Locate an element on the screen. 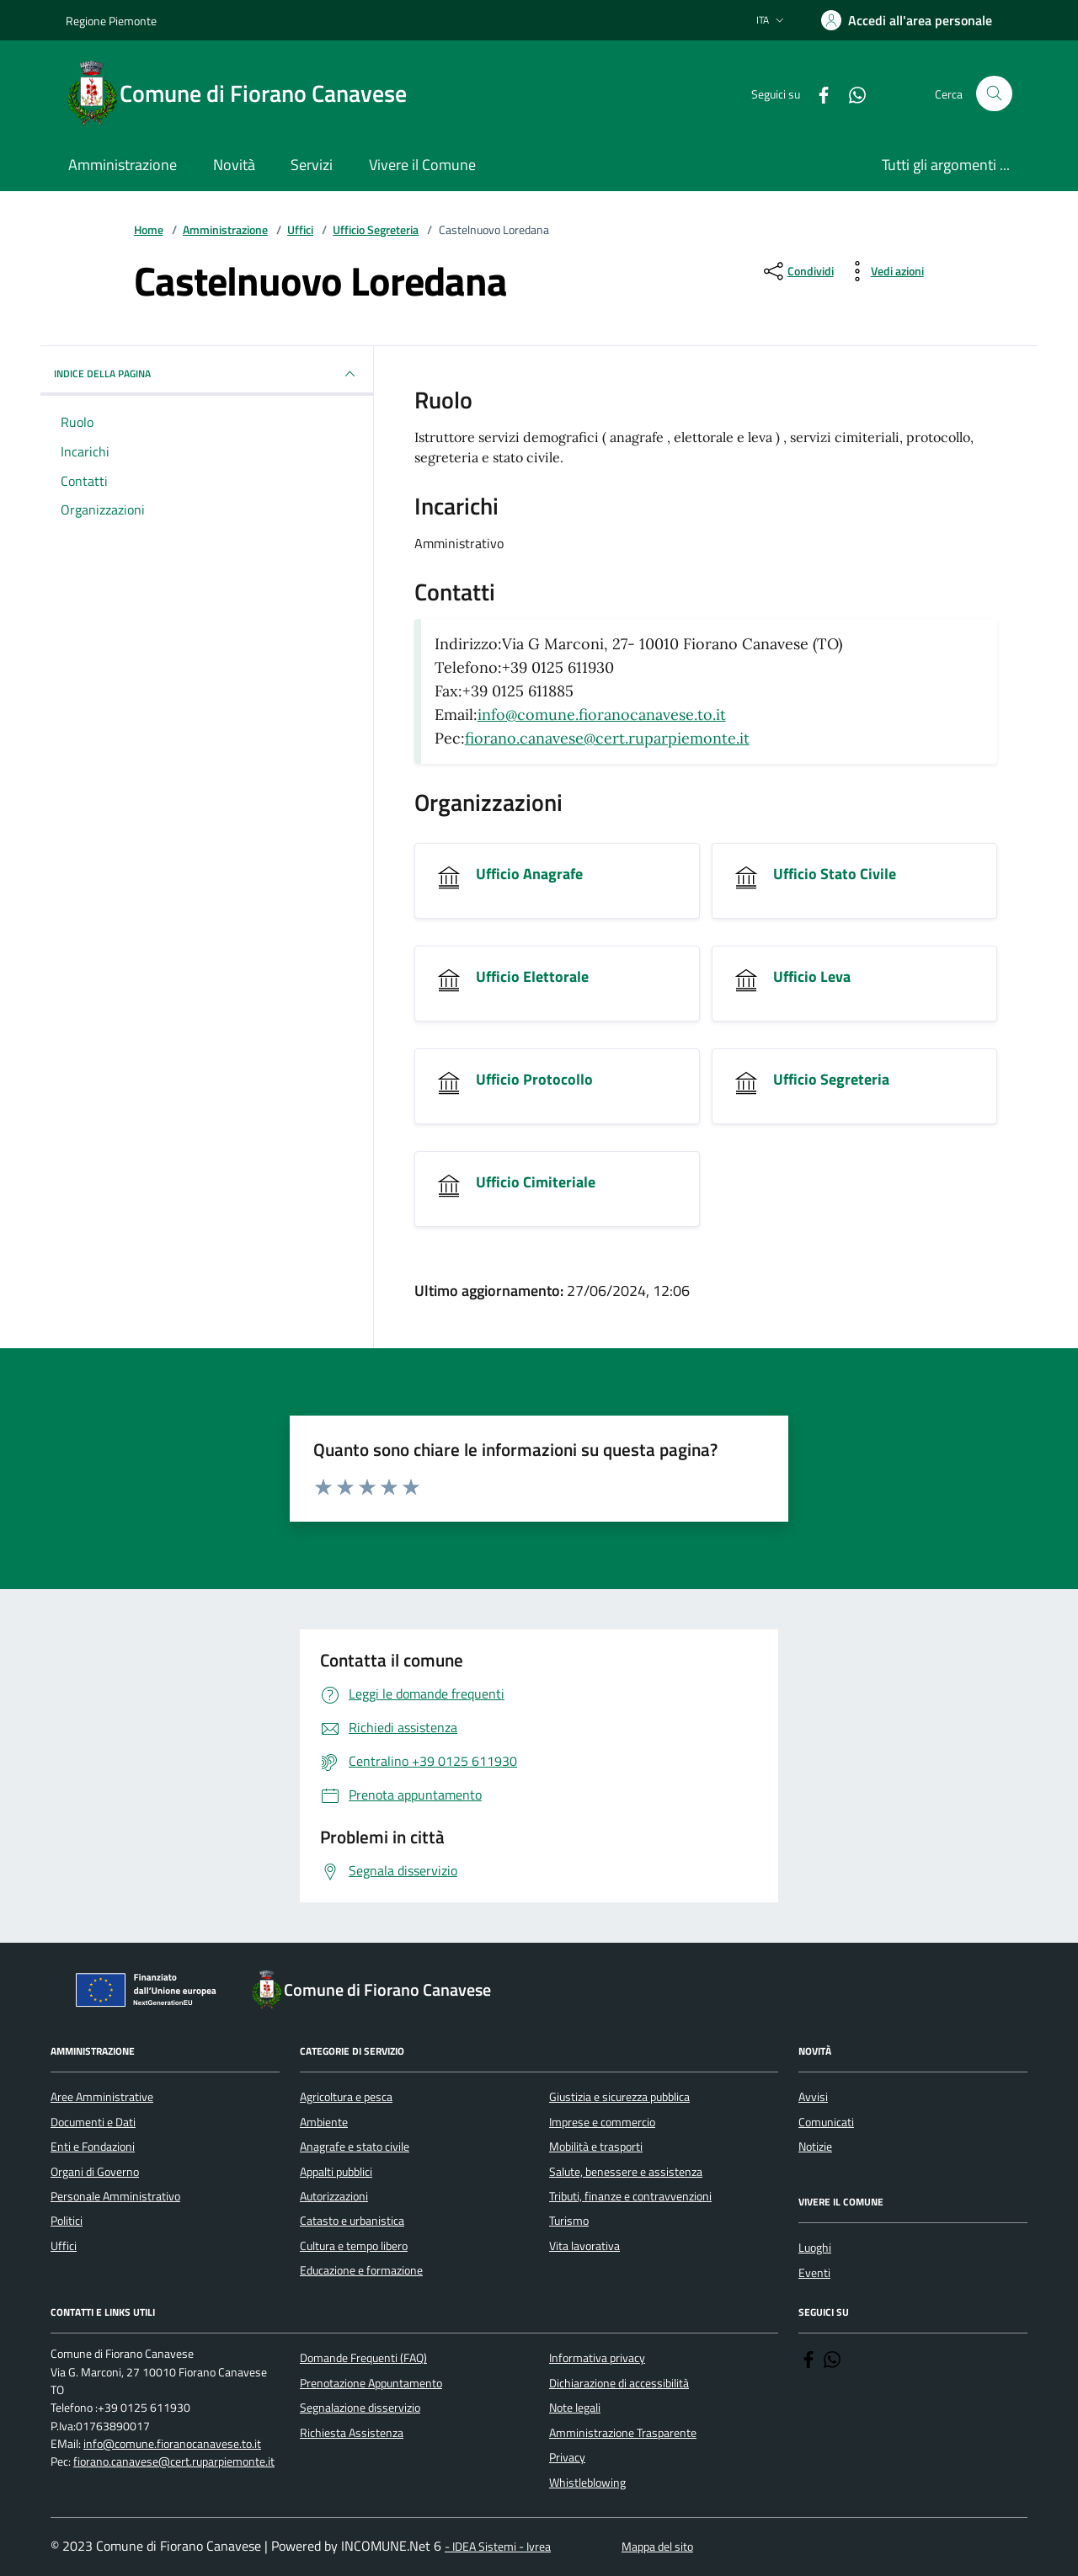  Domande Frequenti (FAQ) is located at coordinates (363, 2358).